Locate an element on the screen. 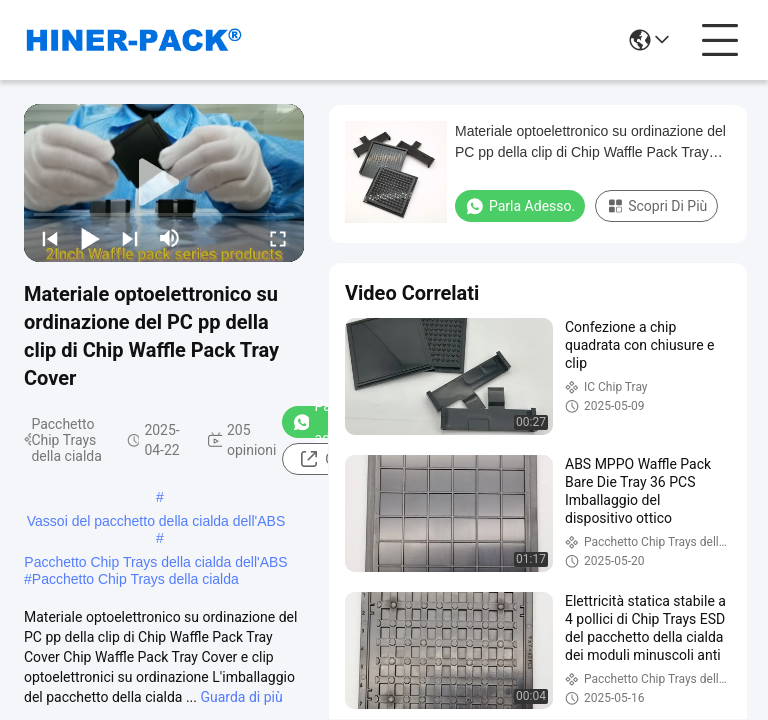  Pacchetto Chip Trays della cialda is located at coordinates (135, 579).